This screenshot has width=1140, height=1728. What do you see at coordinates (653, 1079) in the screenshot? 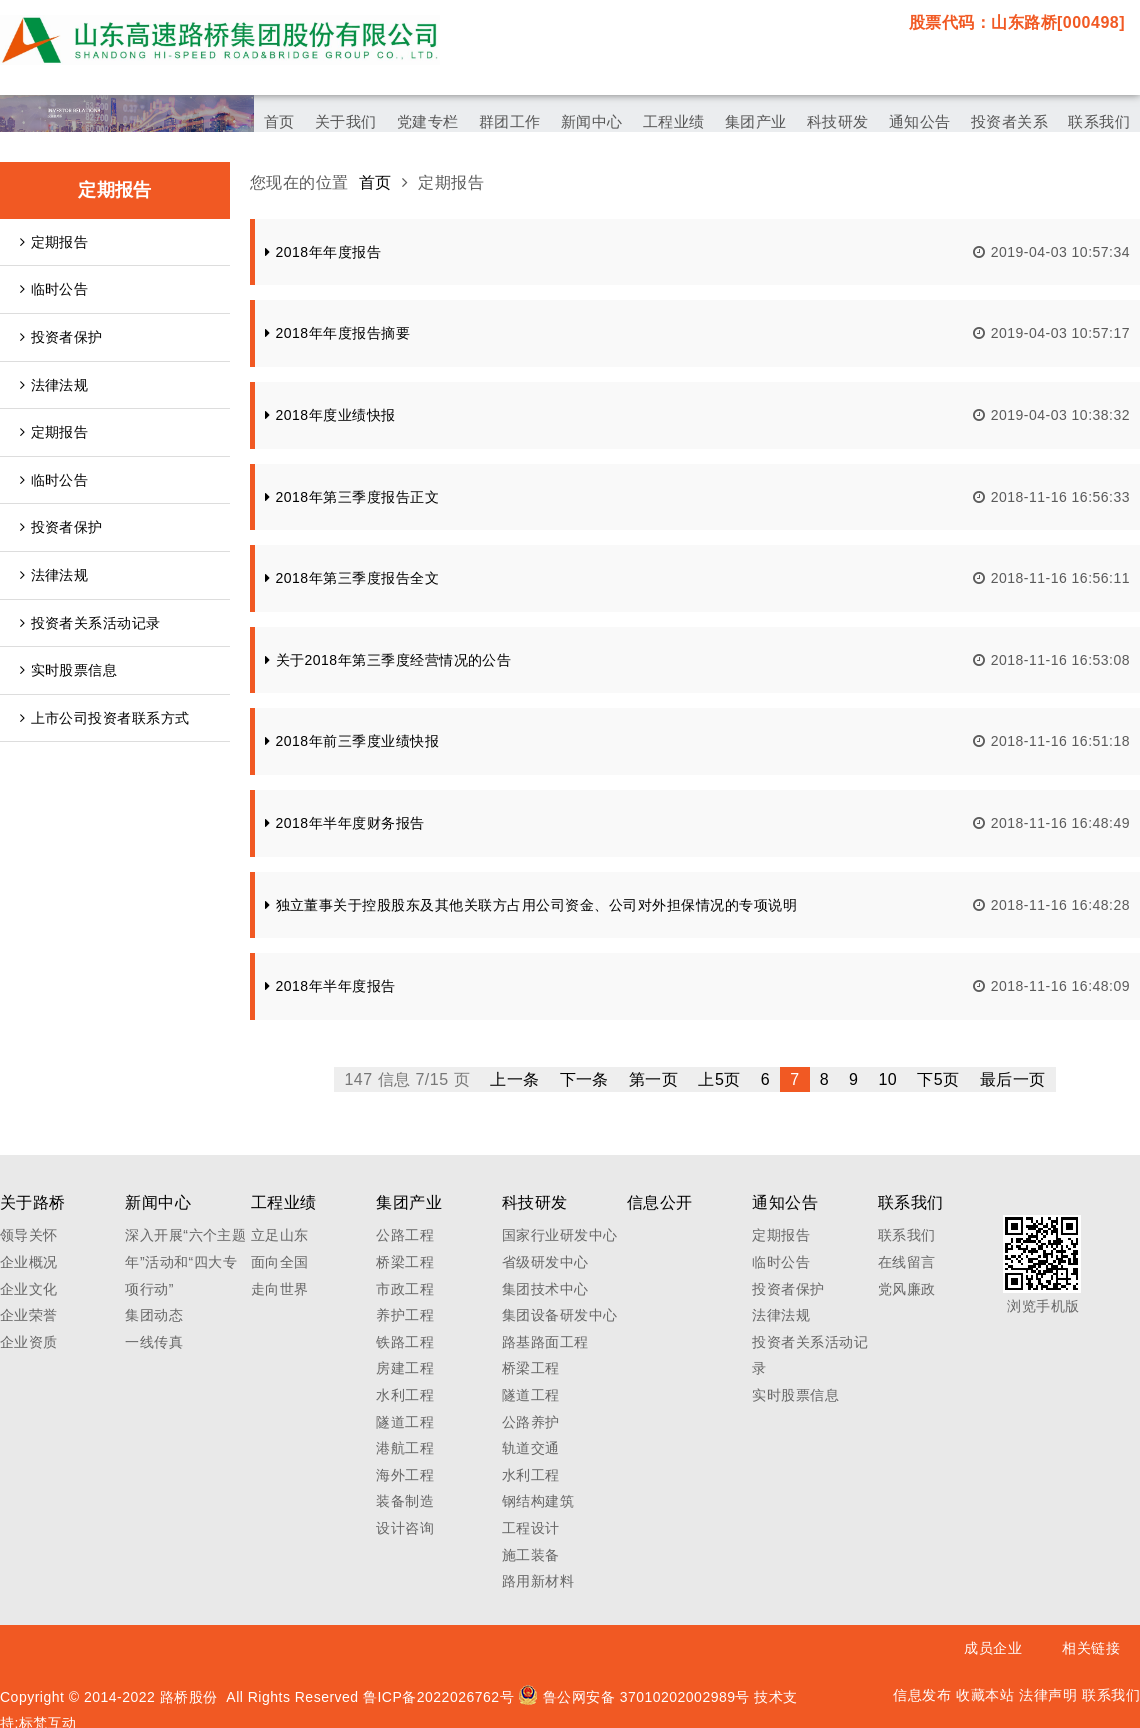
I see `第一页` at bounding box center [653, 1079].